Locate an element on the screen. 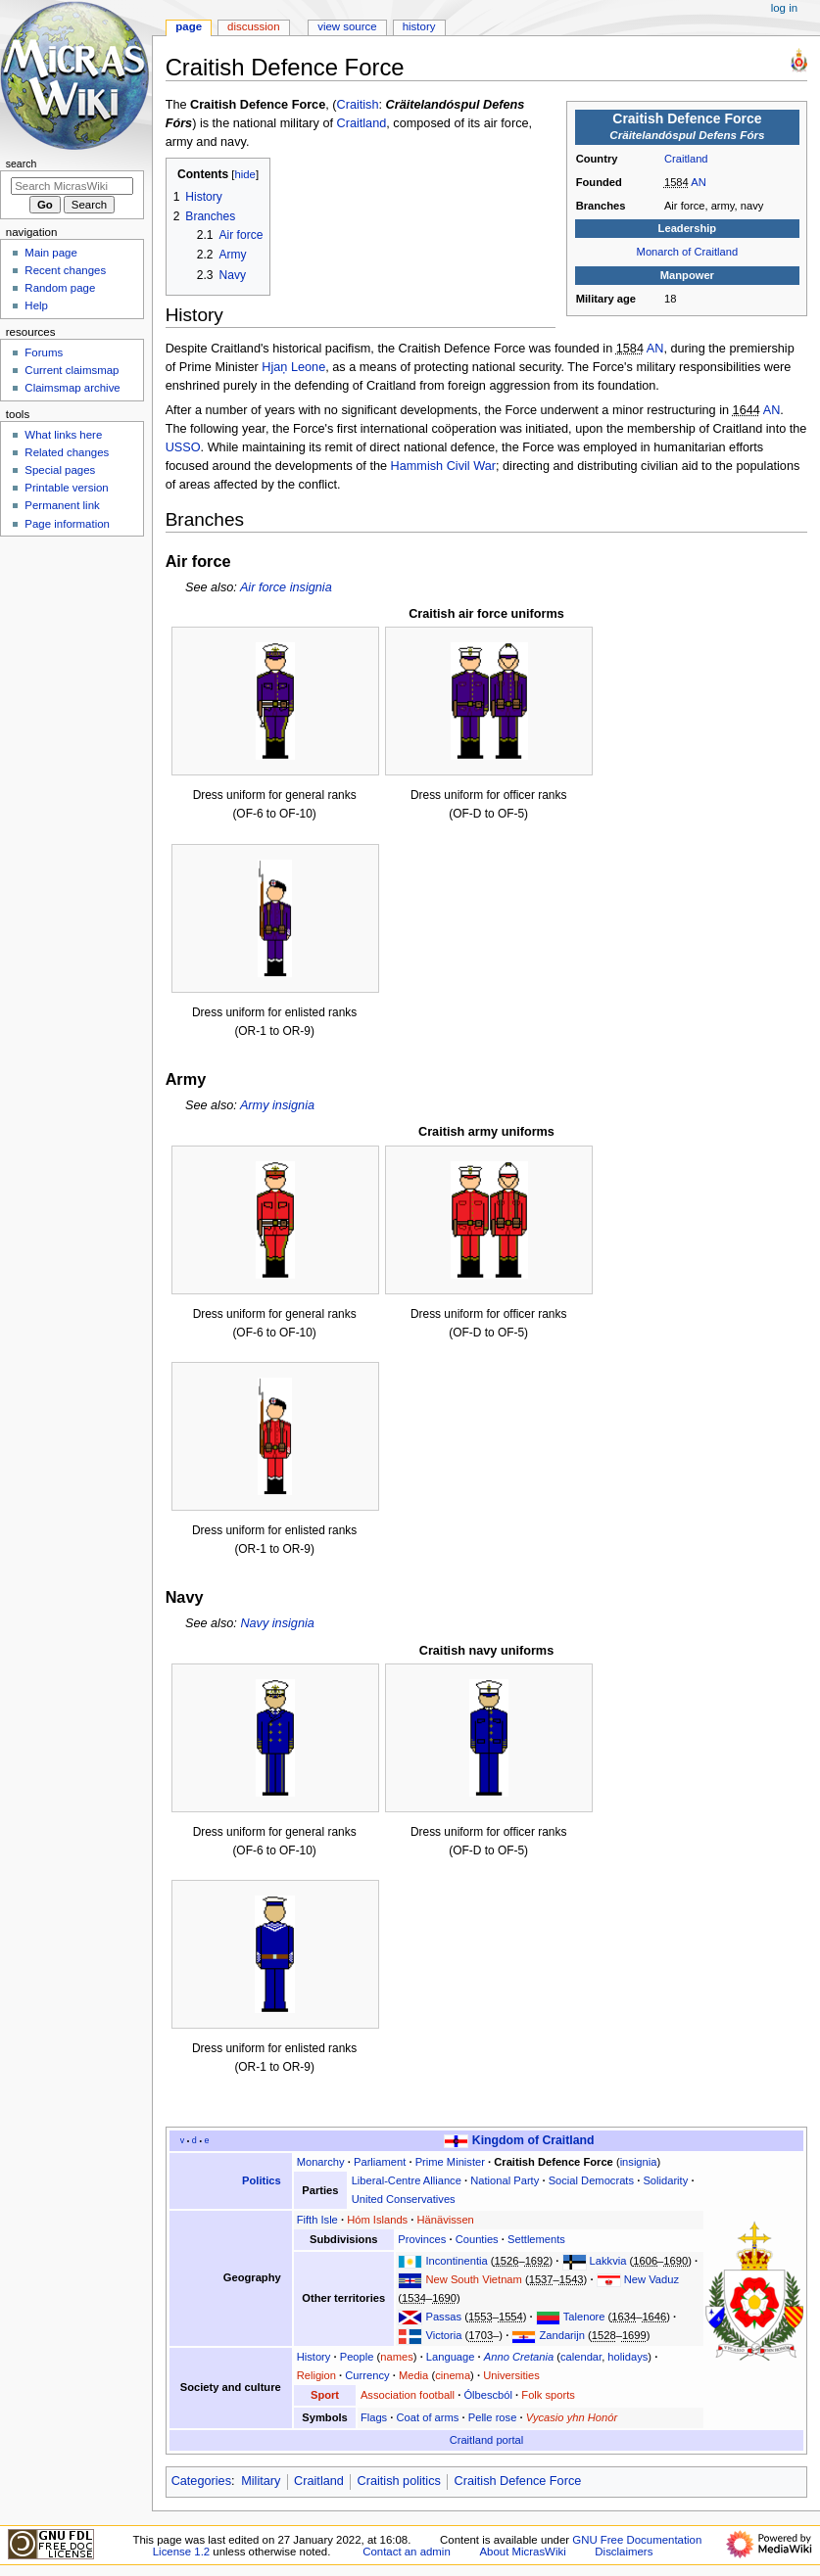  Contact an admin is located at coordinates (406, 2551).